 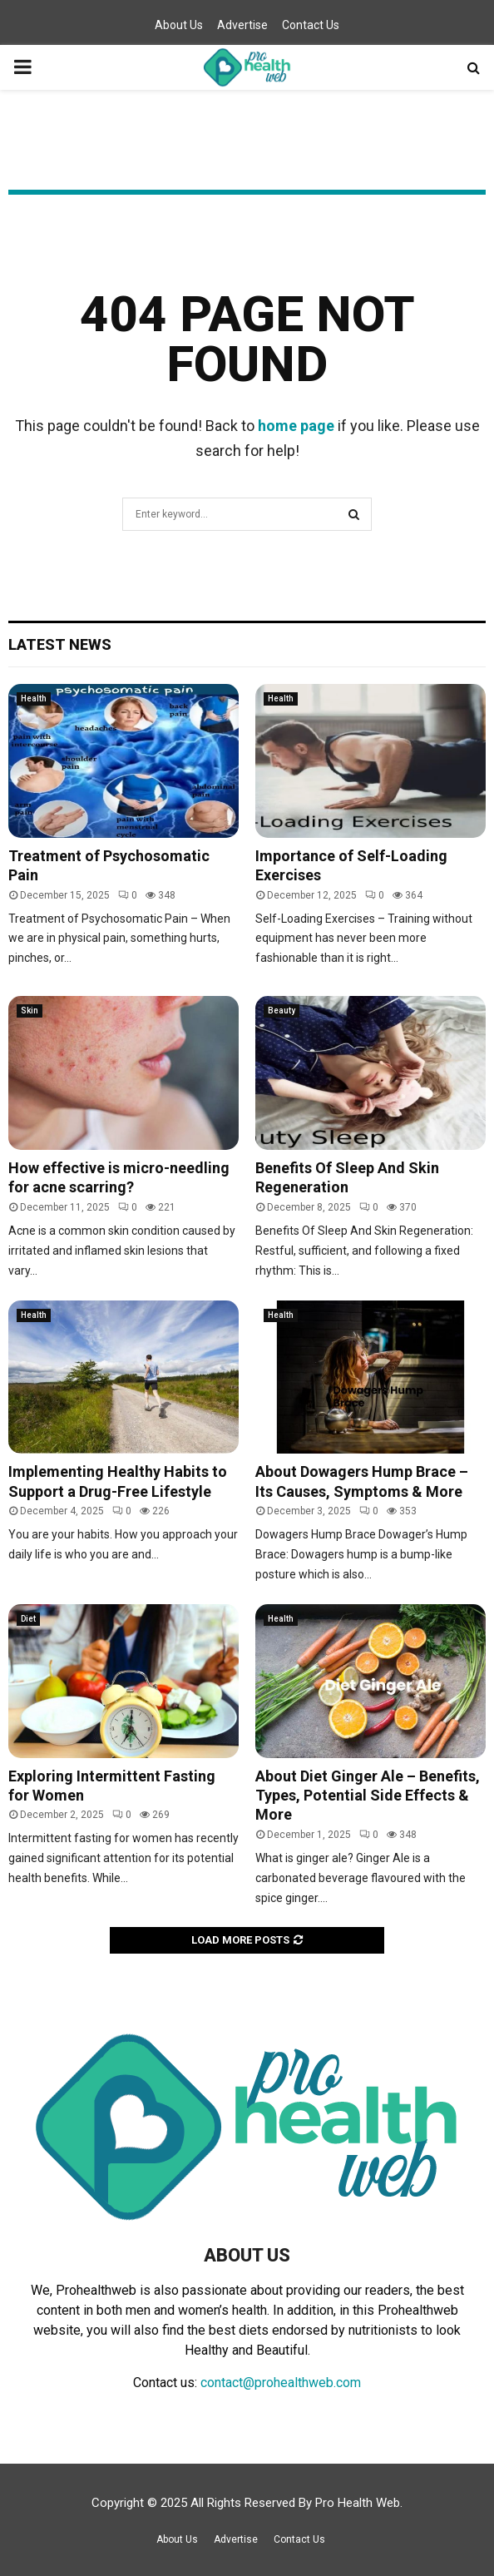 I want to click on Latest News, so click(x=59, y=644).